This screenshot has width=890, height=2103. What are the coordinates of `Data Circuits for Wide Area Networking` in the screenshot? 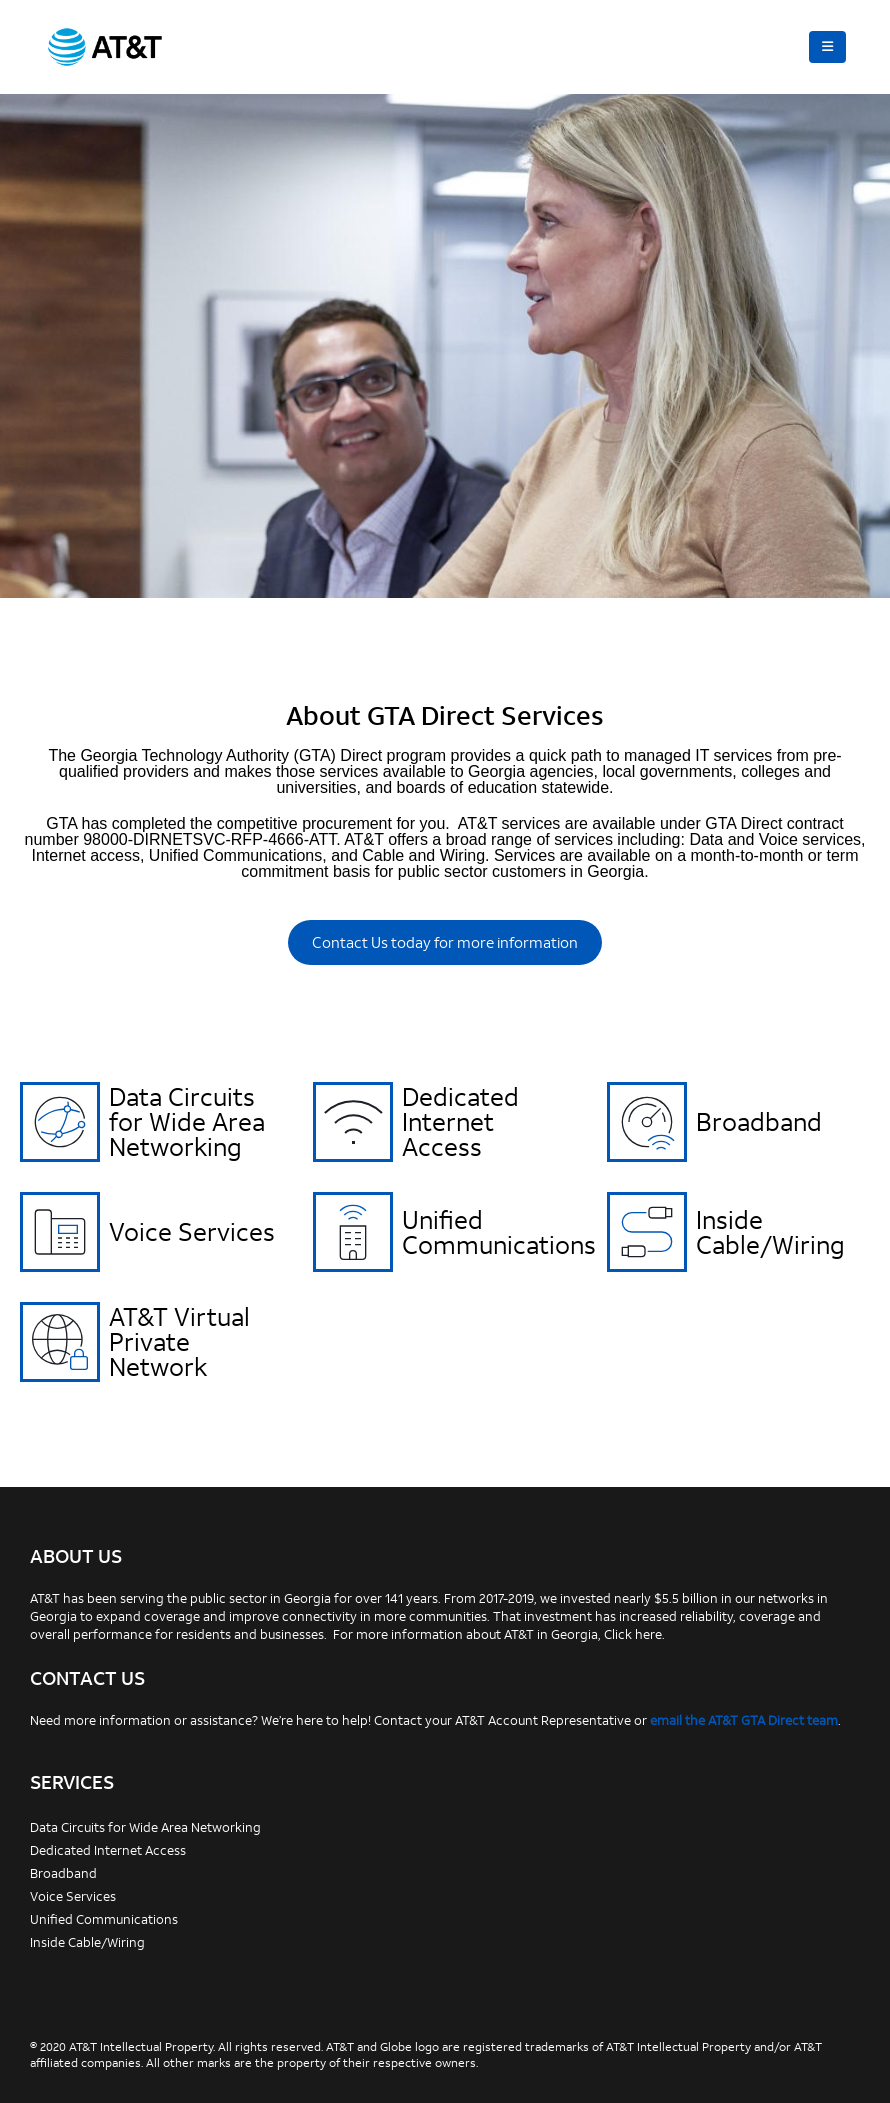 It's located at (187, 1121).